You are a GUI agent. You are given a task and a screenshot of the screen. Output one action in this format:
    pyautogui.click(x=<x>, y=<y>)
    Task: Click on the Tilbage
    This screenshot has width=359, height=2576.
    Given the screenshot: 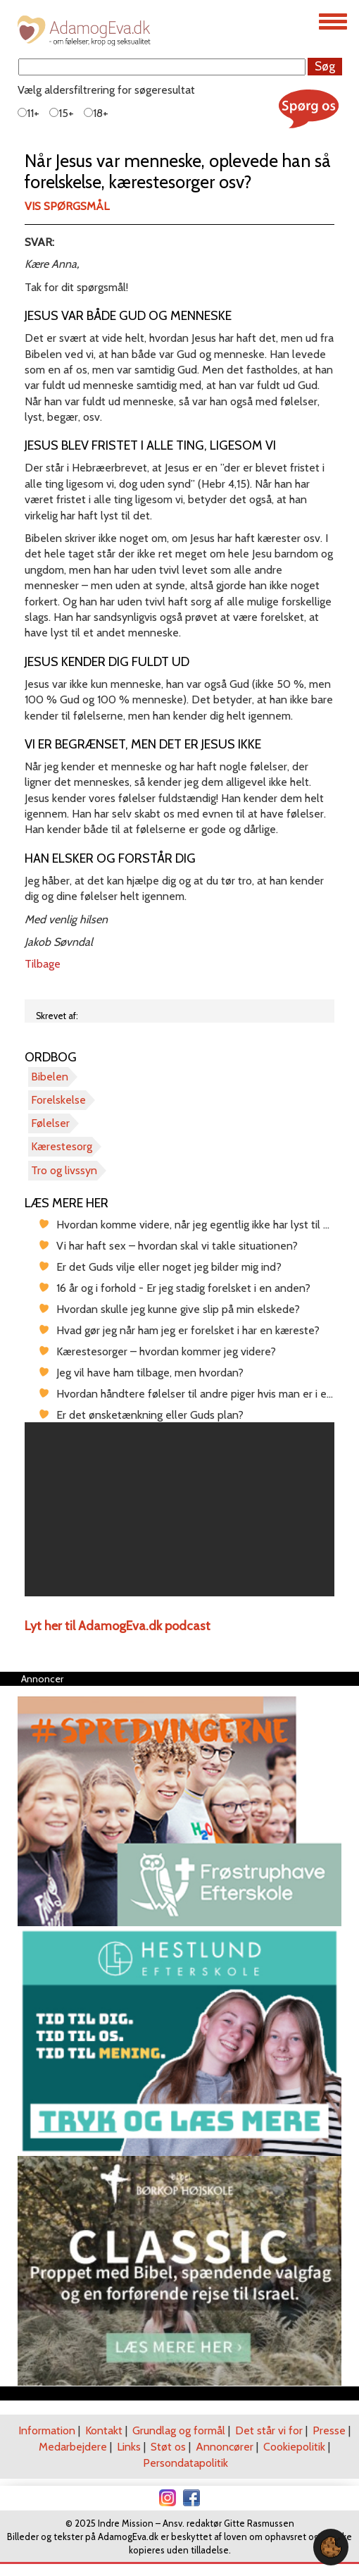 What is the action you would take?
    pyautogui.click(x=43, y=963)
    